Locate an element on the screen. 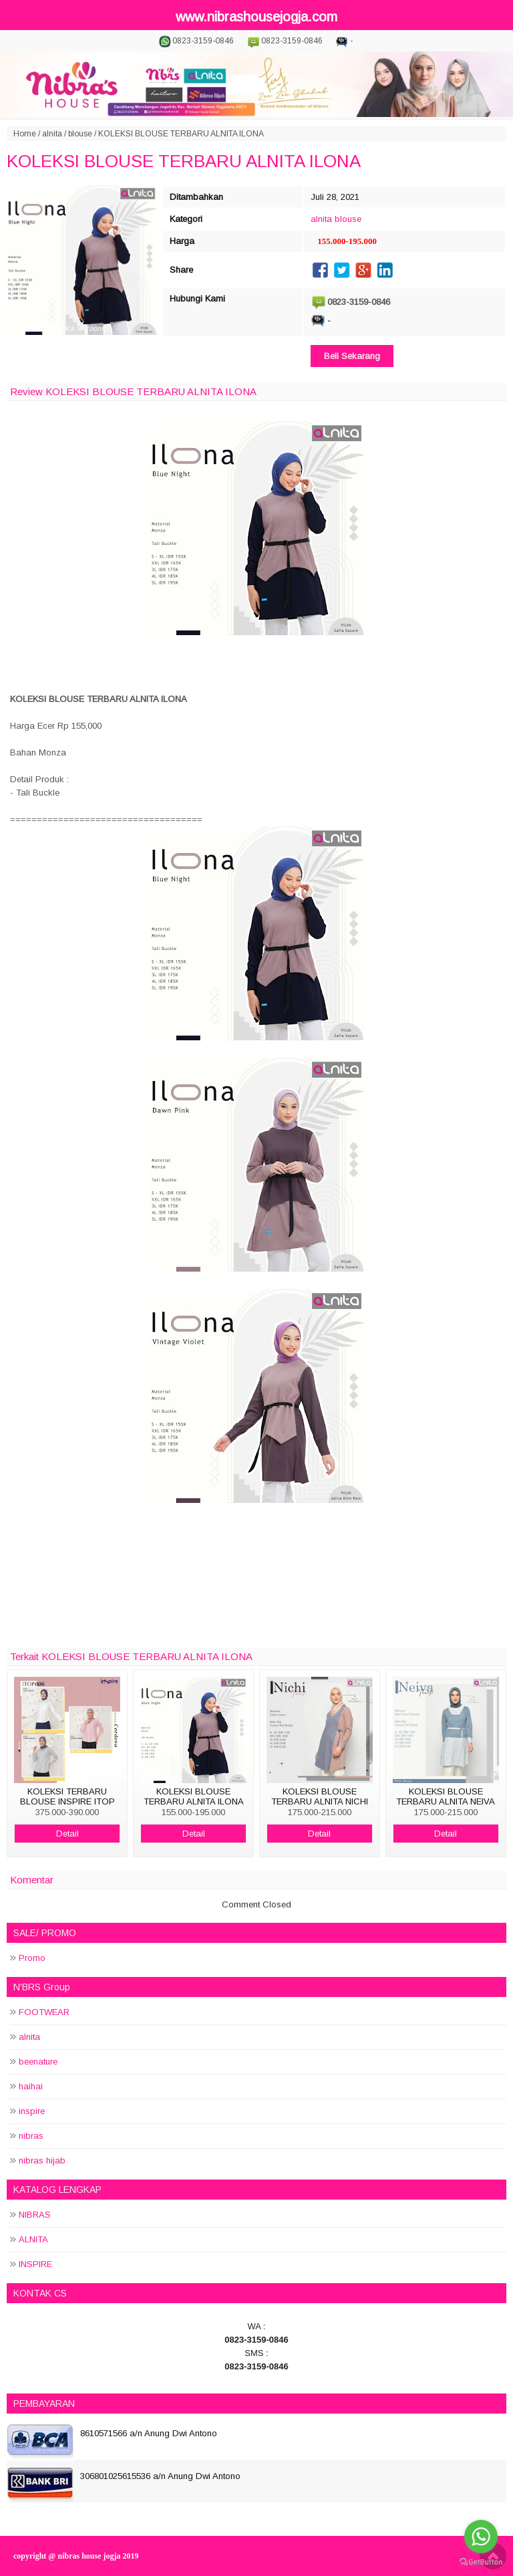 The width and height of the screenshot is (513, 2576). nibras is located at coordinates (31, 2136).